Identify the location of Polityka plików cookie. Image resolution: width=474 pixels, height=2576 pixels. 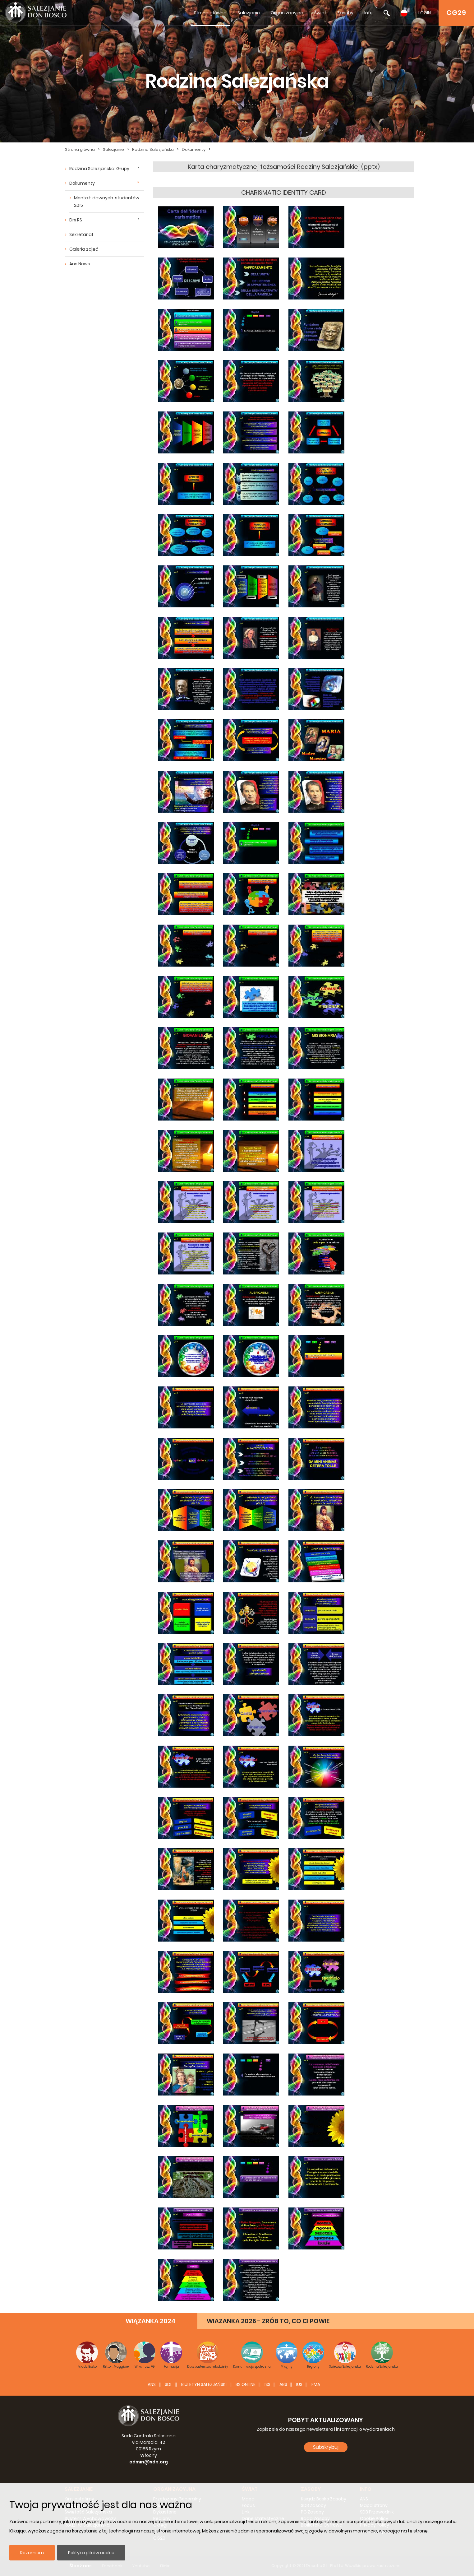
(91, 2553).